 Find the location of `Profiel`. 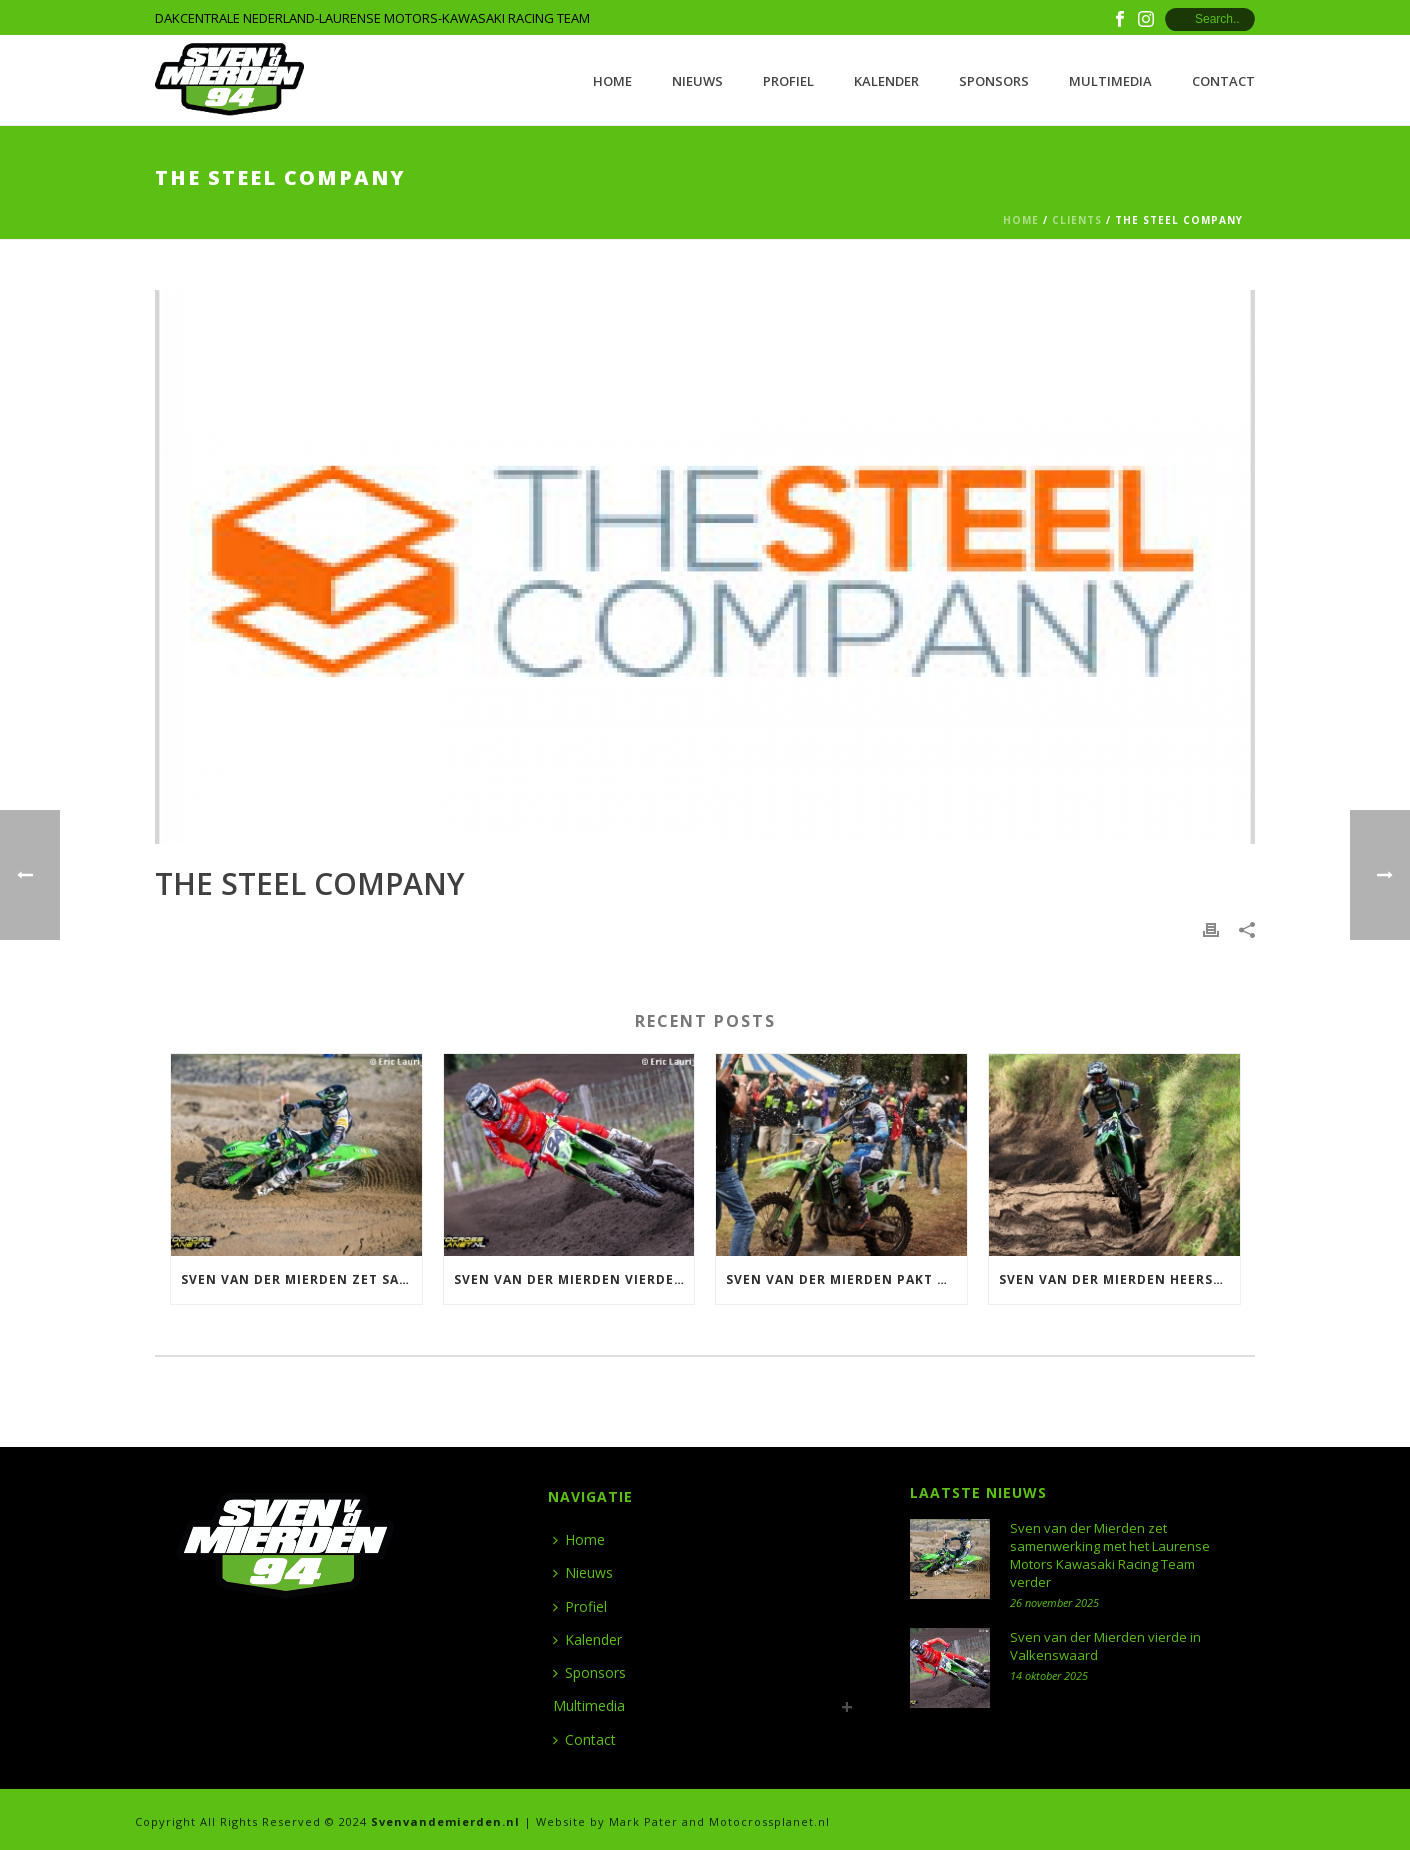

Profiel is located at coordinates (788, 81).